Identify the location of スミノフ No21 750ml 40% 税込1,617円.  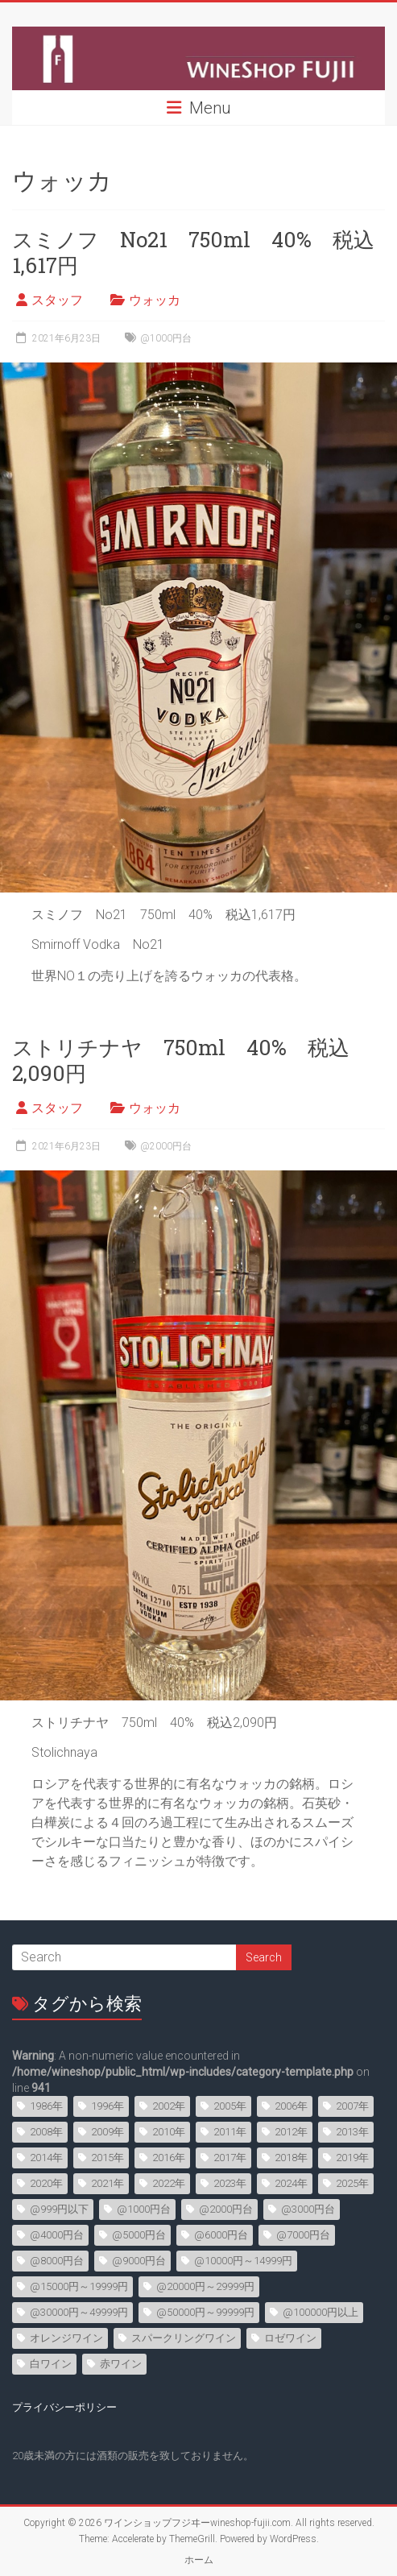
(193, 252).